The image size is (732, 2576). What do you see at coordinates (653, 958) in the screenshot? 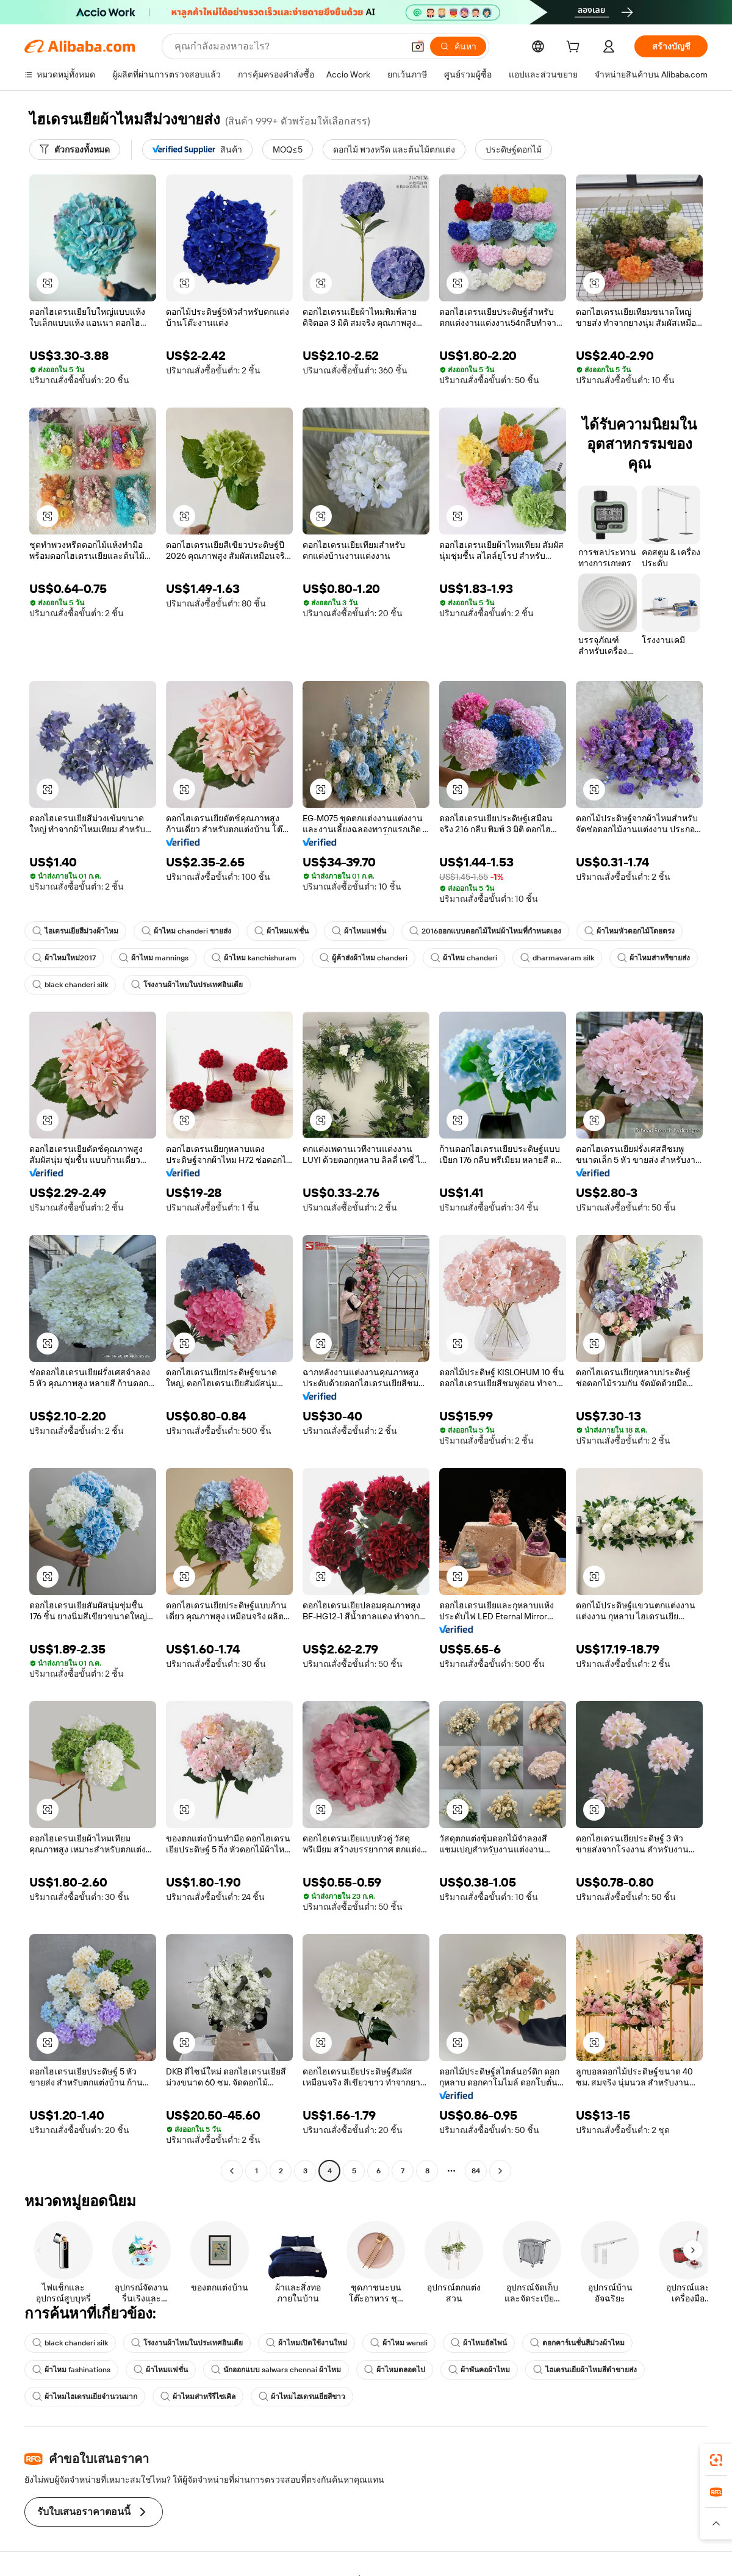
I see `ผ้าไหมส่าหรีขายส่ง` at bounding box center [653, 958].